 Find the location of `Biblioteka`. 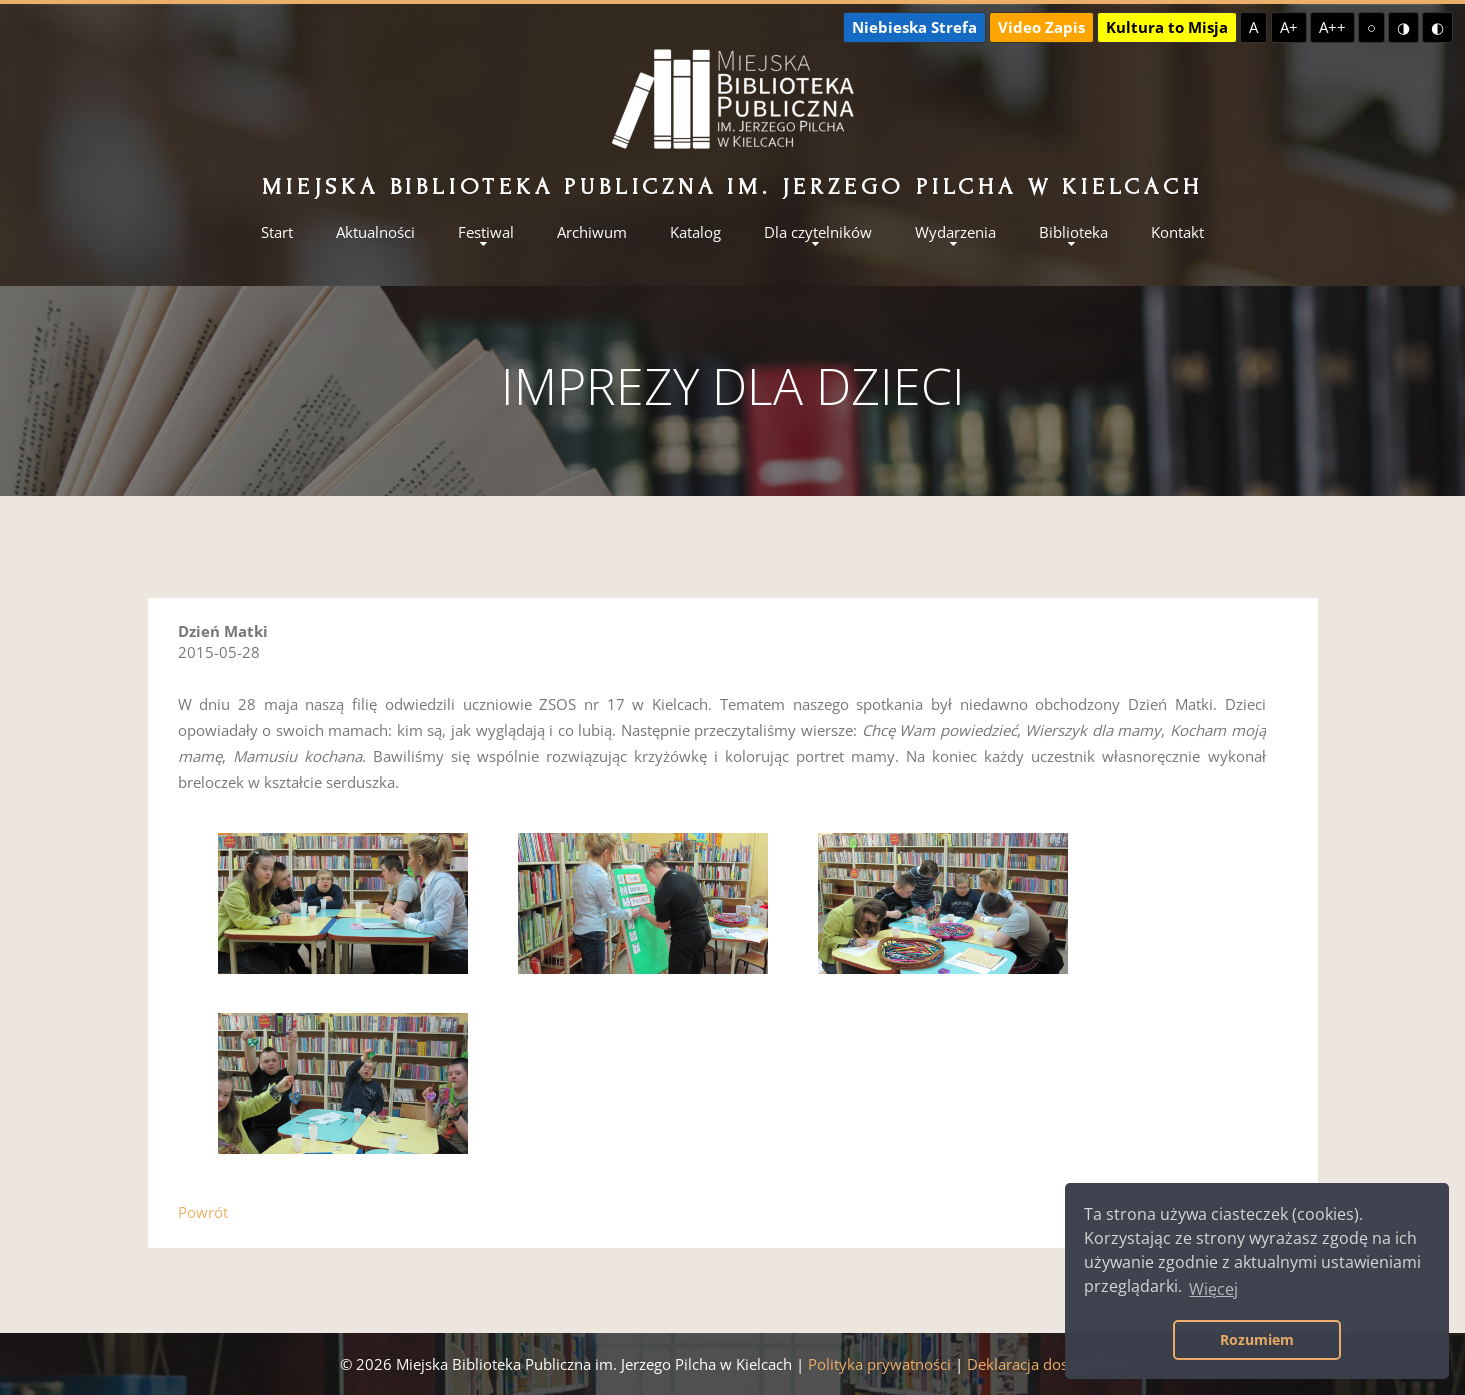

Biblioteka is located at coordinates (1073, 232).